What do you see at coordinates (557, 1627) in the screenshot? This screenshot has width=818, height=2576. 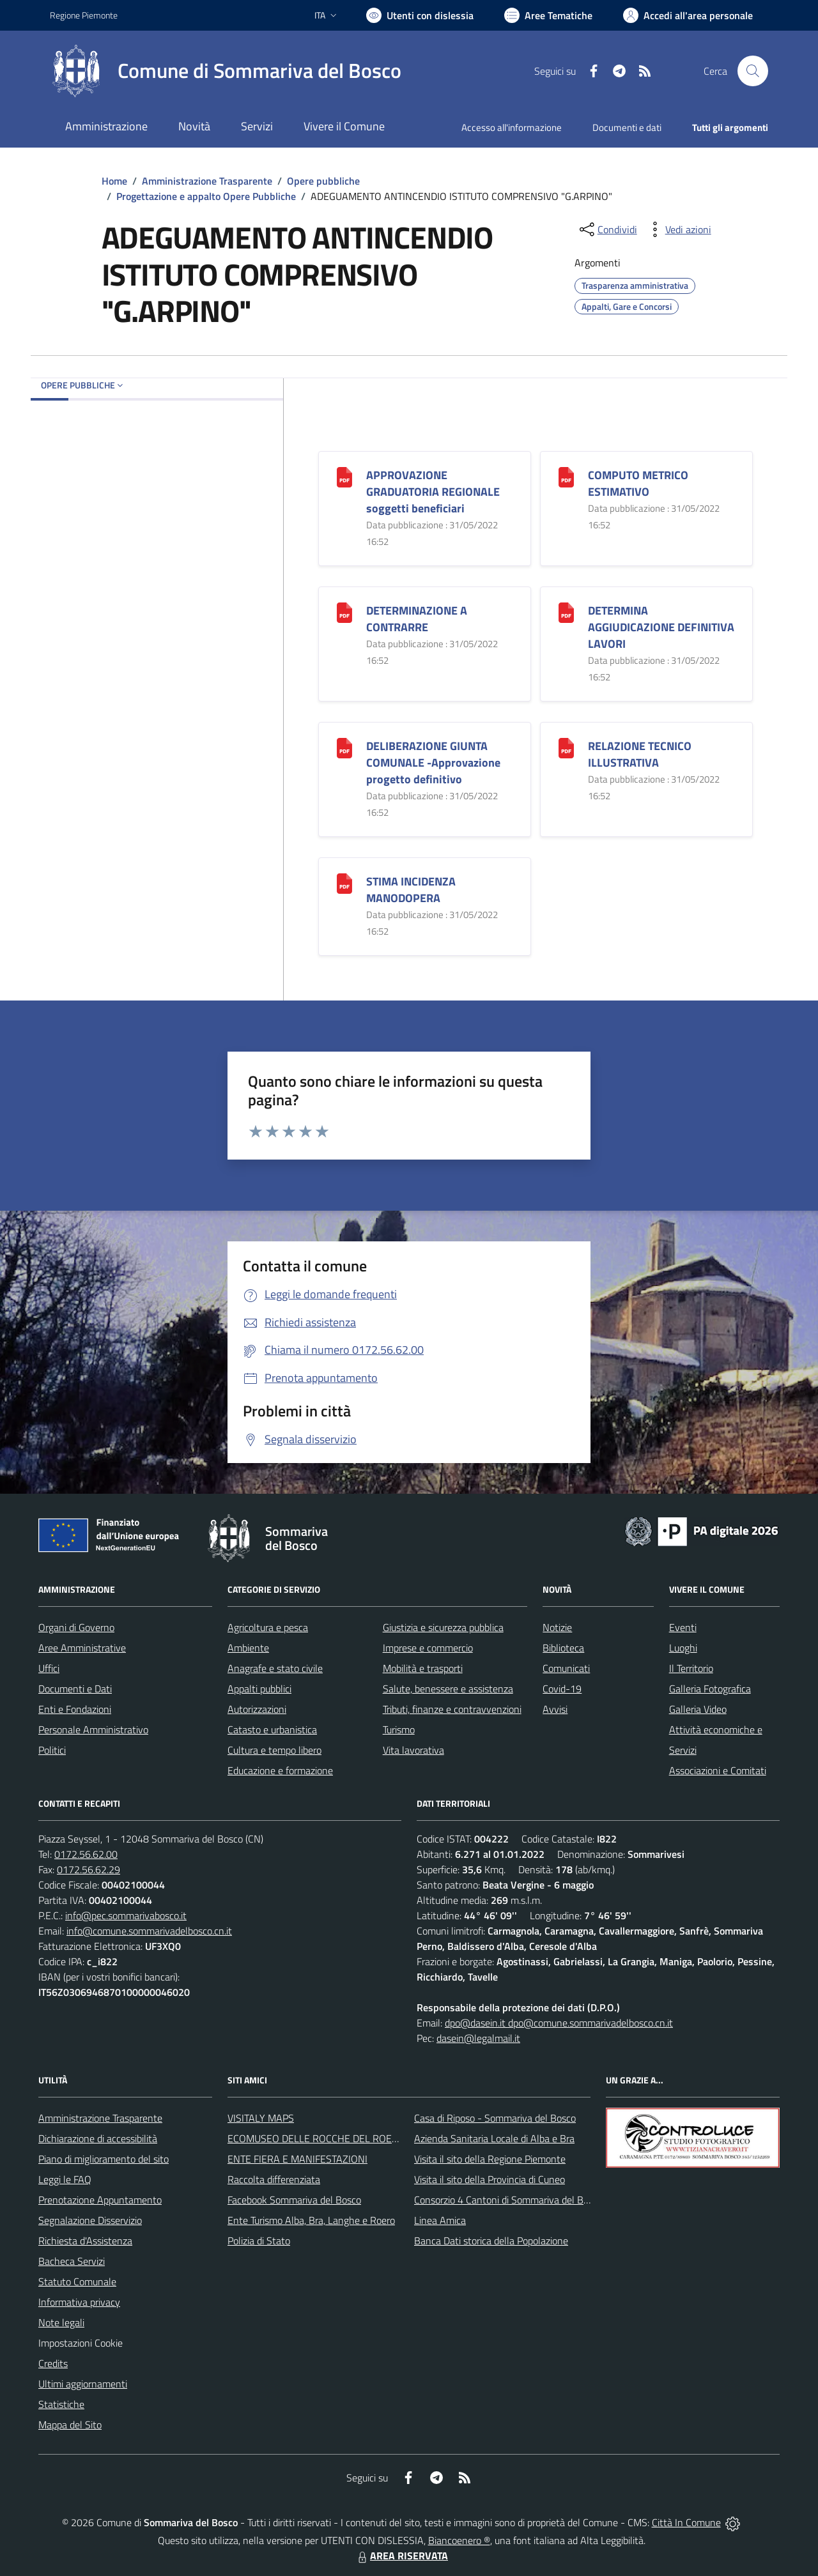 I see `Notizie` at bounding box center [557, 1627].